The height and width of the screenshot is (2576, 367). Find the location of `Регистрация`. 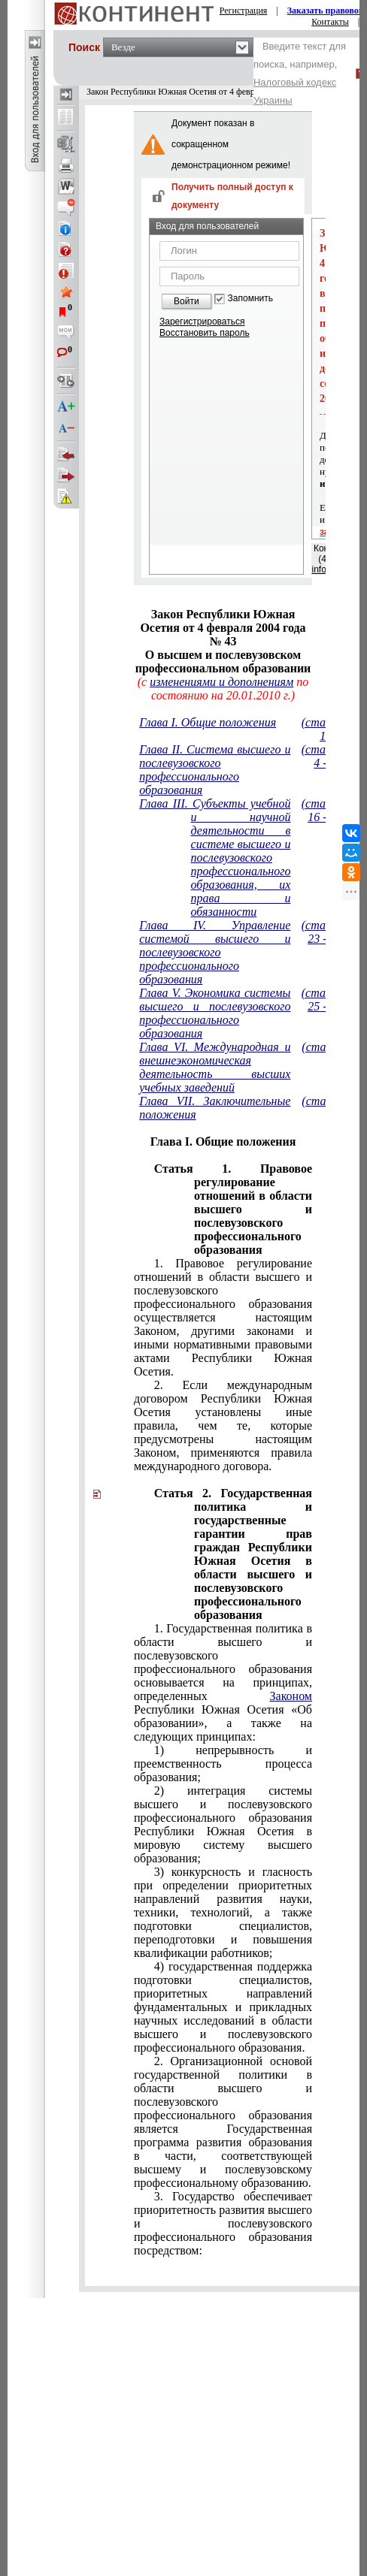

Регистрация is located at coordinates (244, 10).